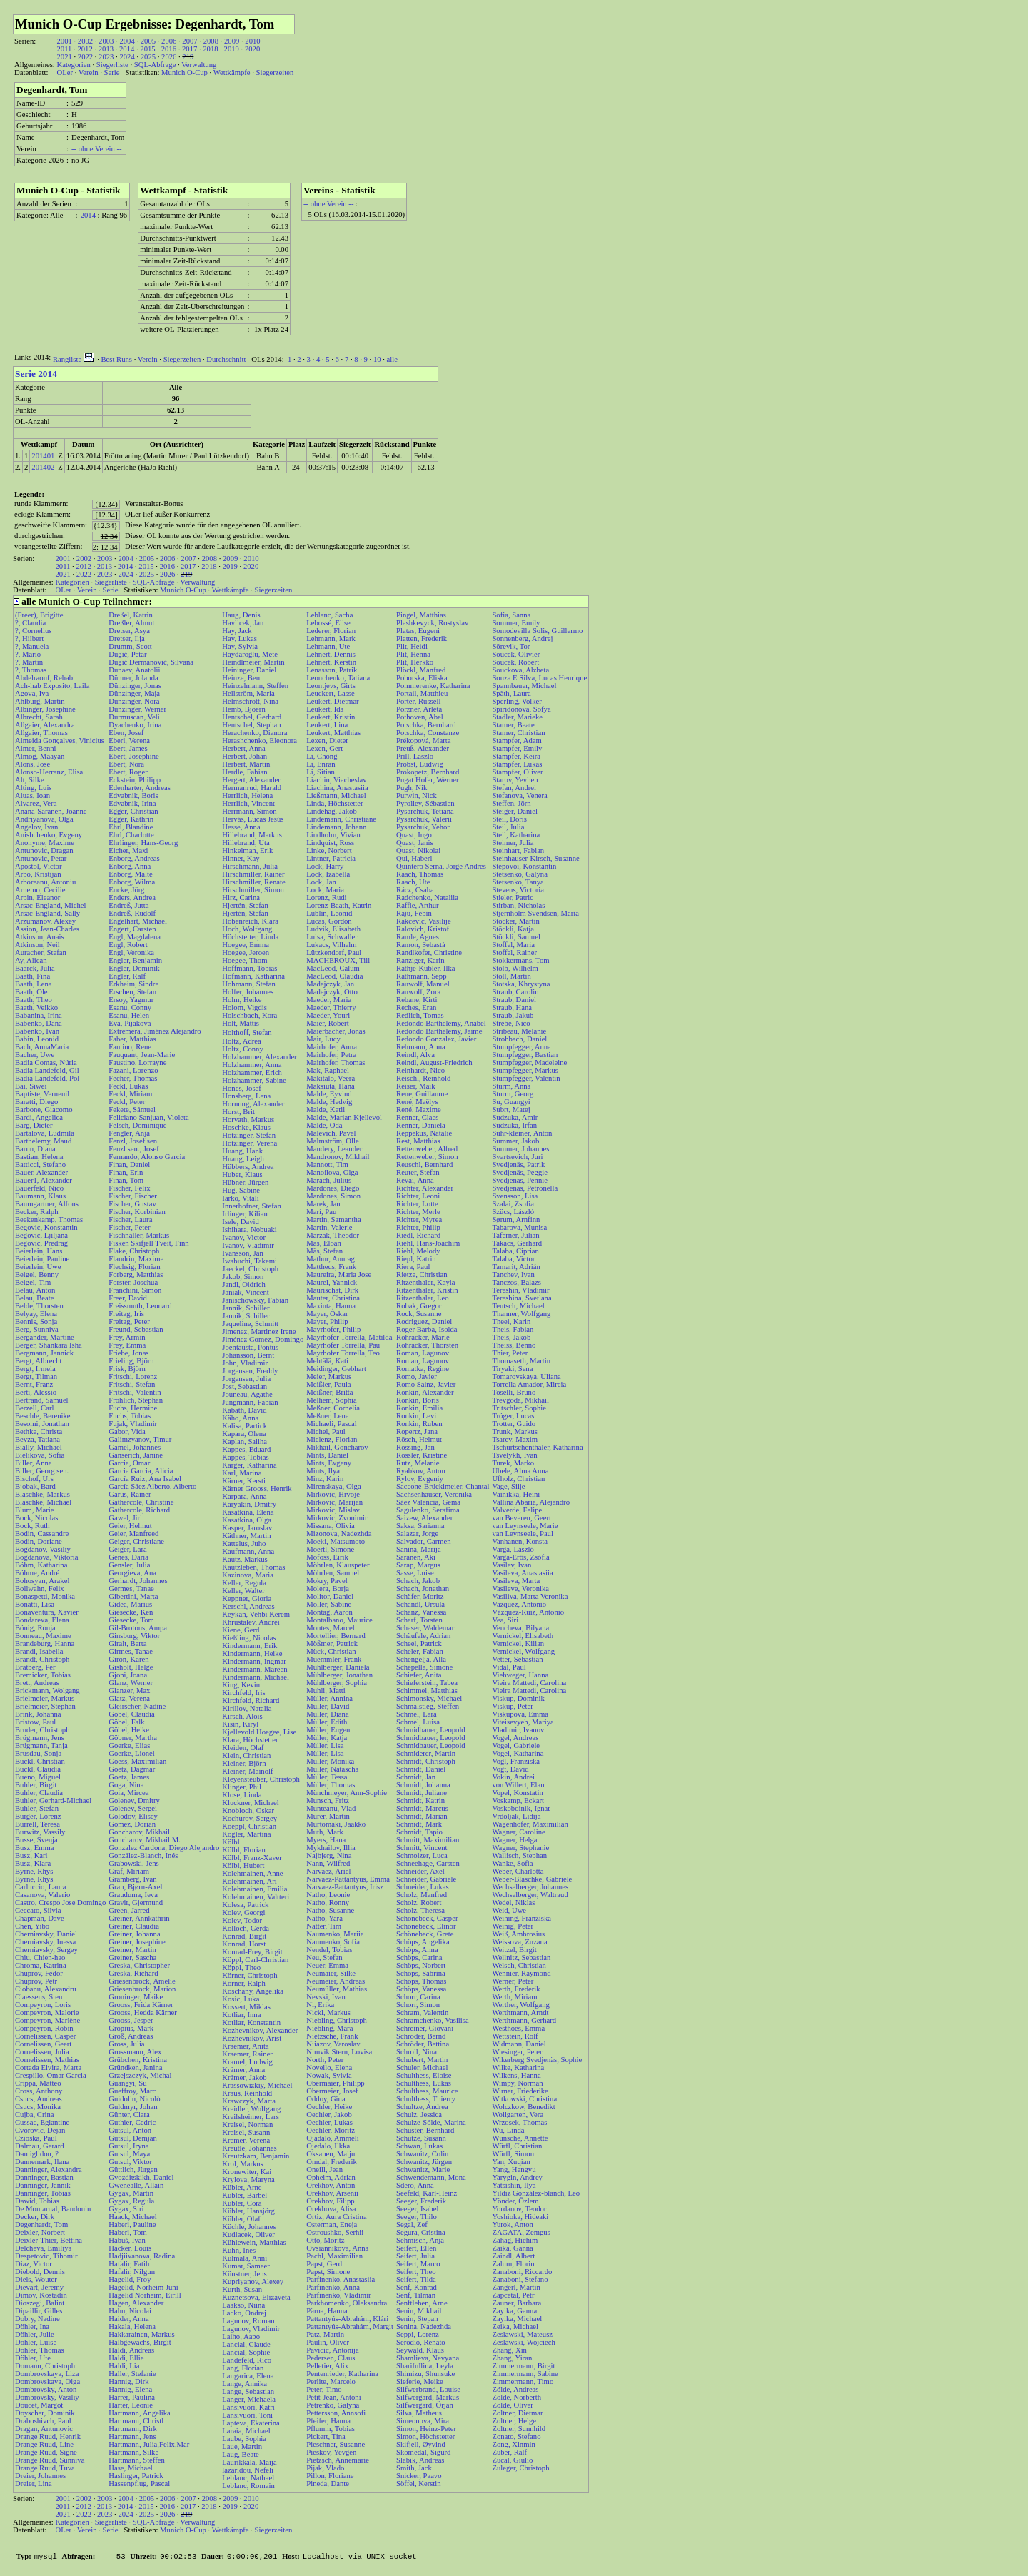  I want to click on Kulmala, Anni, so click(244, 2258).